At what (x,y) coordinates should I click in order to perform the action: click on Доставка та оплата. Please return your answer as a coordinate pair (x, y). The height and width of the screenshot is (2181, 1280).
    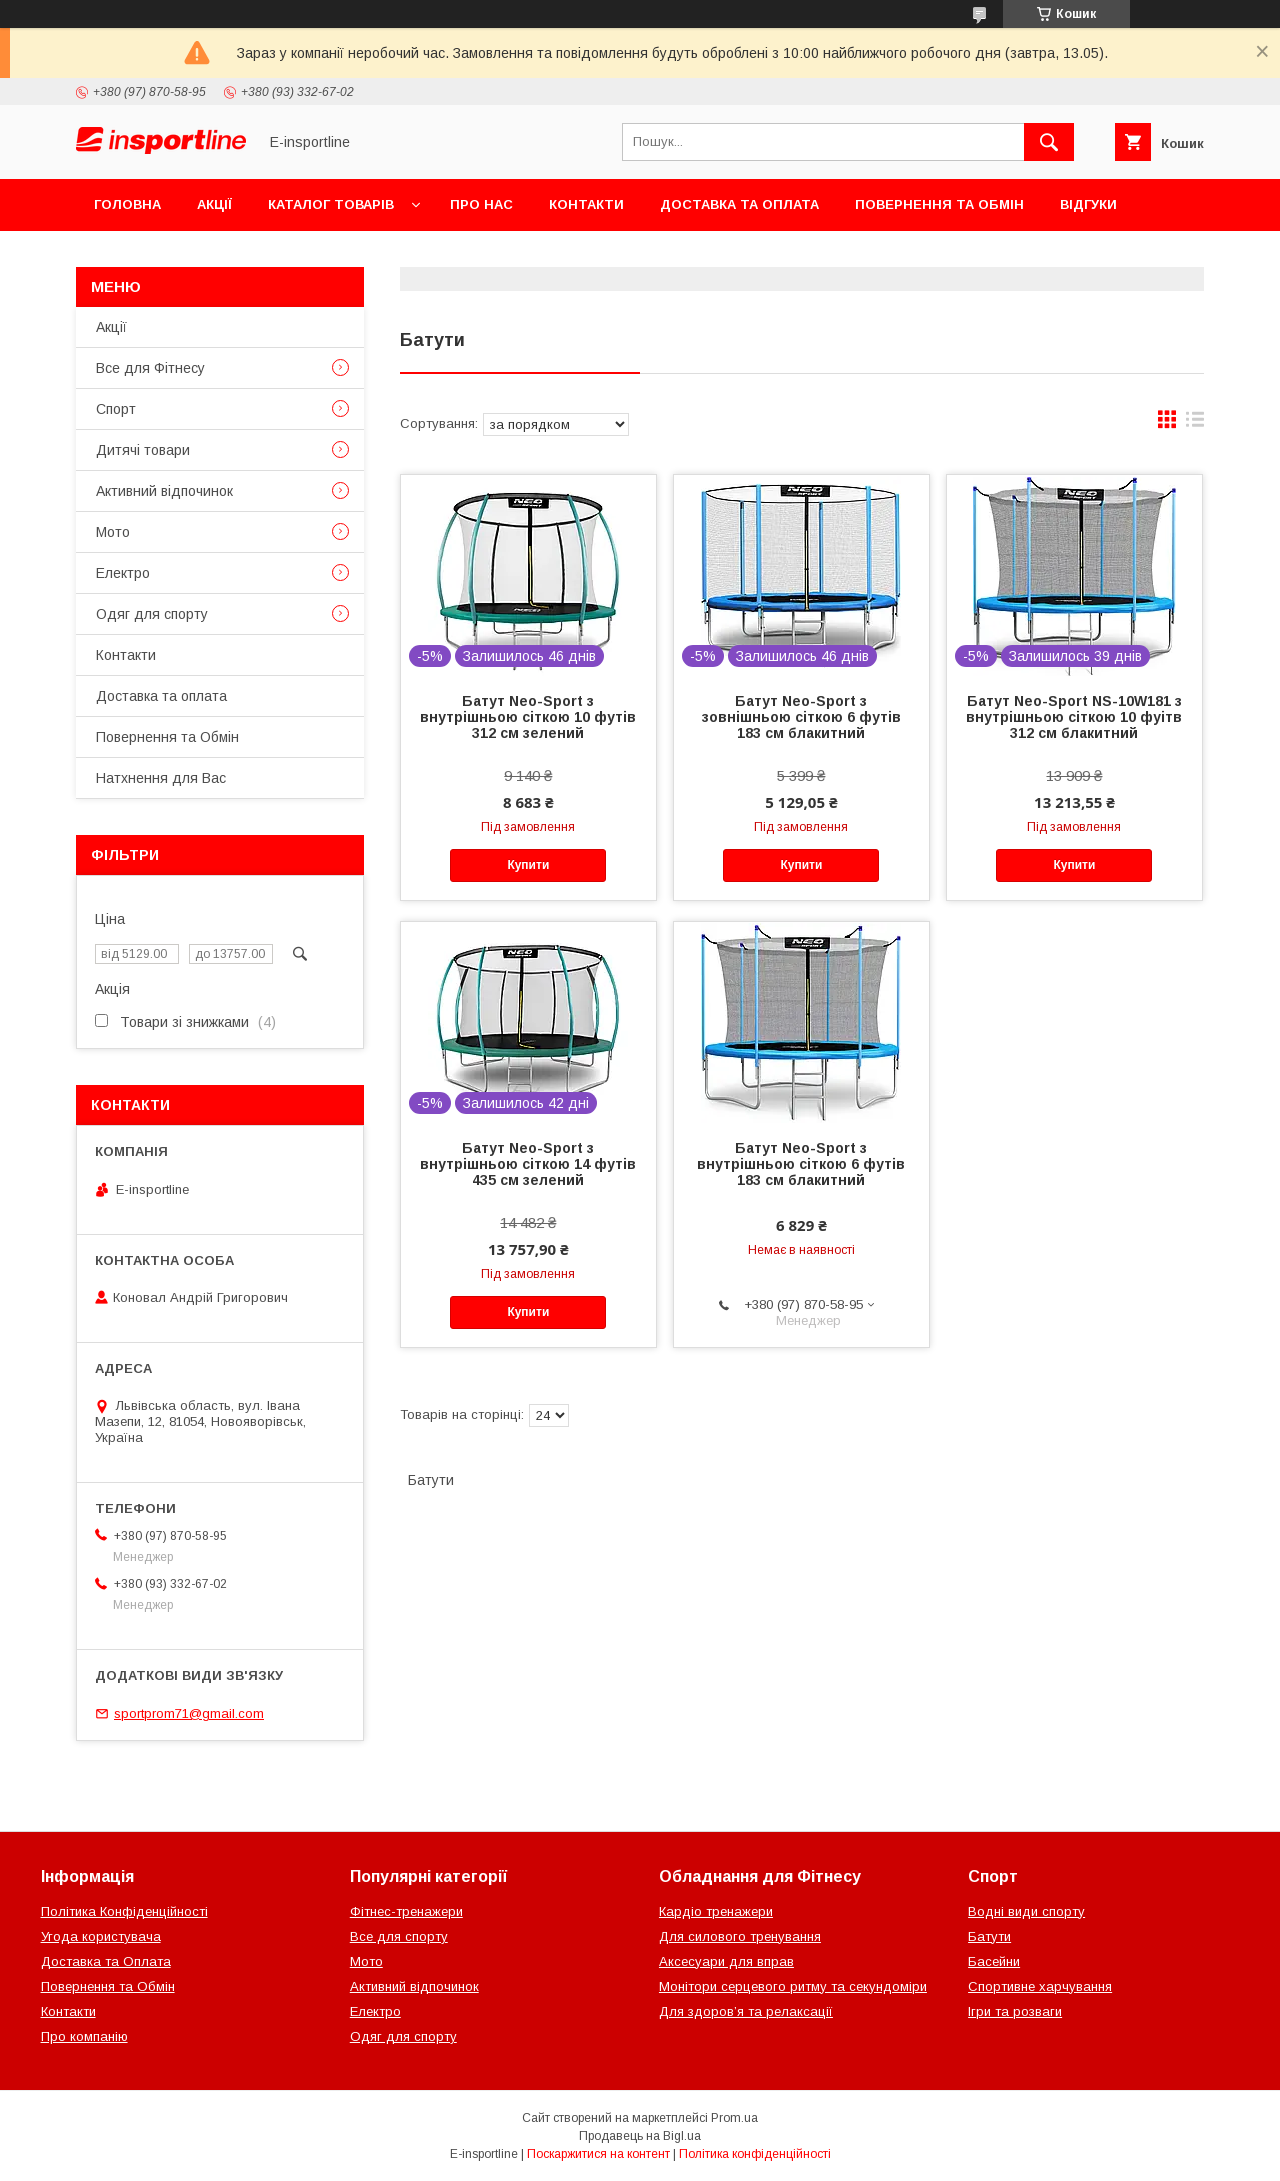
    Looking at the image, I should click on (739, 204).